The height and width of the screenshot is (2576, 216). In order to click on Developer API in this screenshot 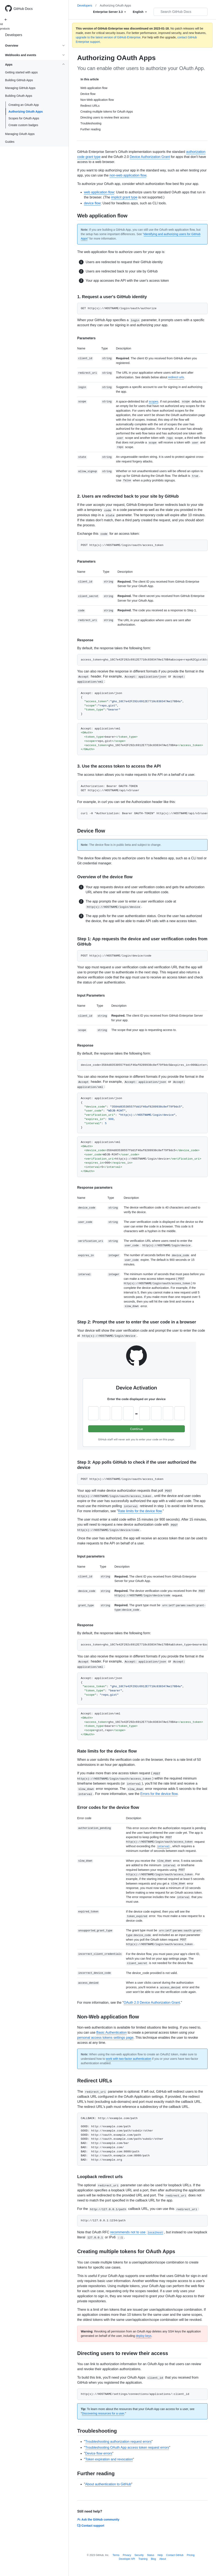, I will do `click(127, 2558)`.